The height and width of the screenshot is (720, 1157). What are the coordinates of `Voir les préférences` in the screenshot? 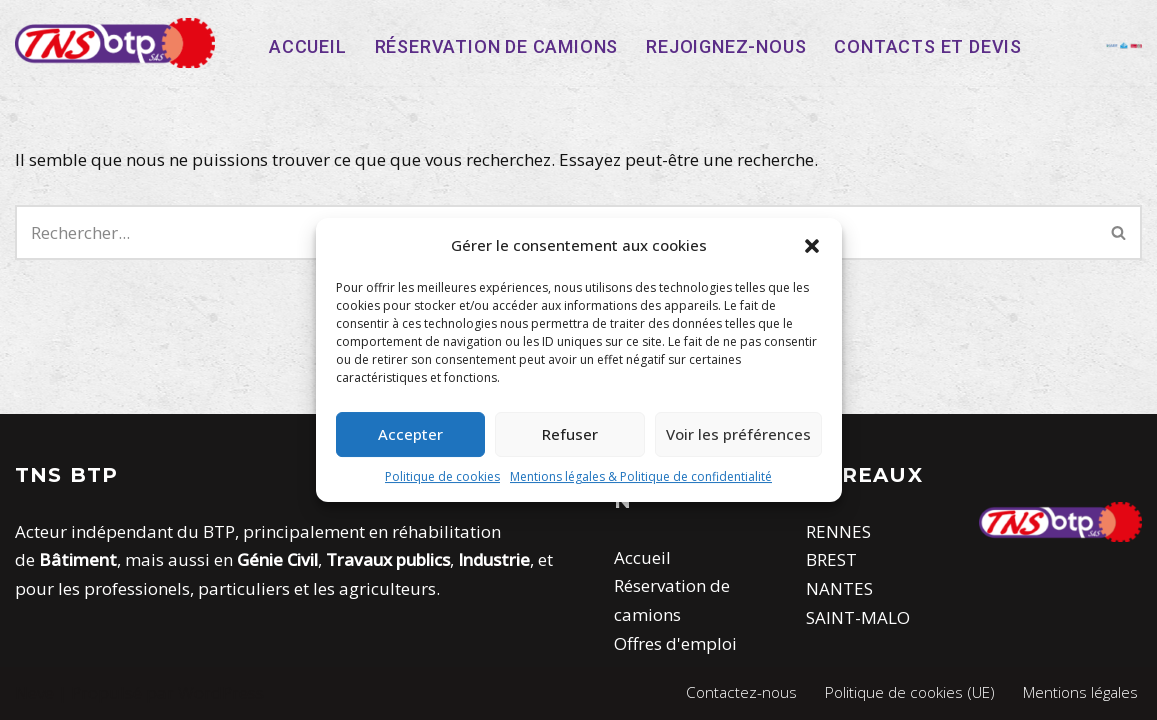 It's located at (738, 434).